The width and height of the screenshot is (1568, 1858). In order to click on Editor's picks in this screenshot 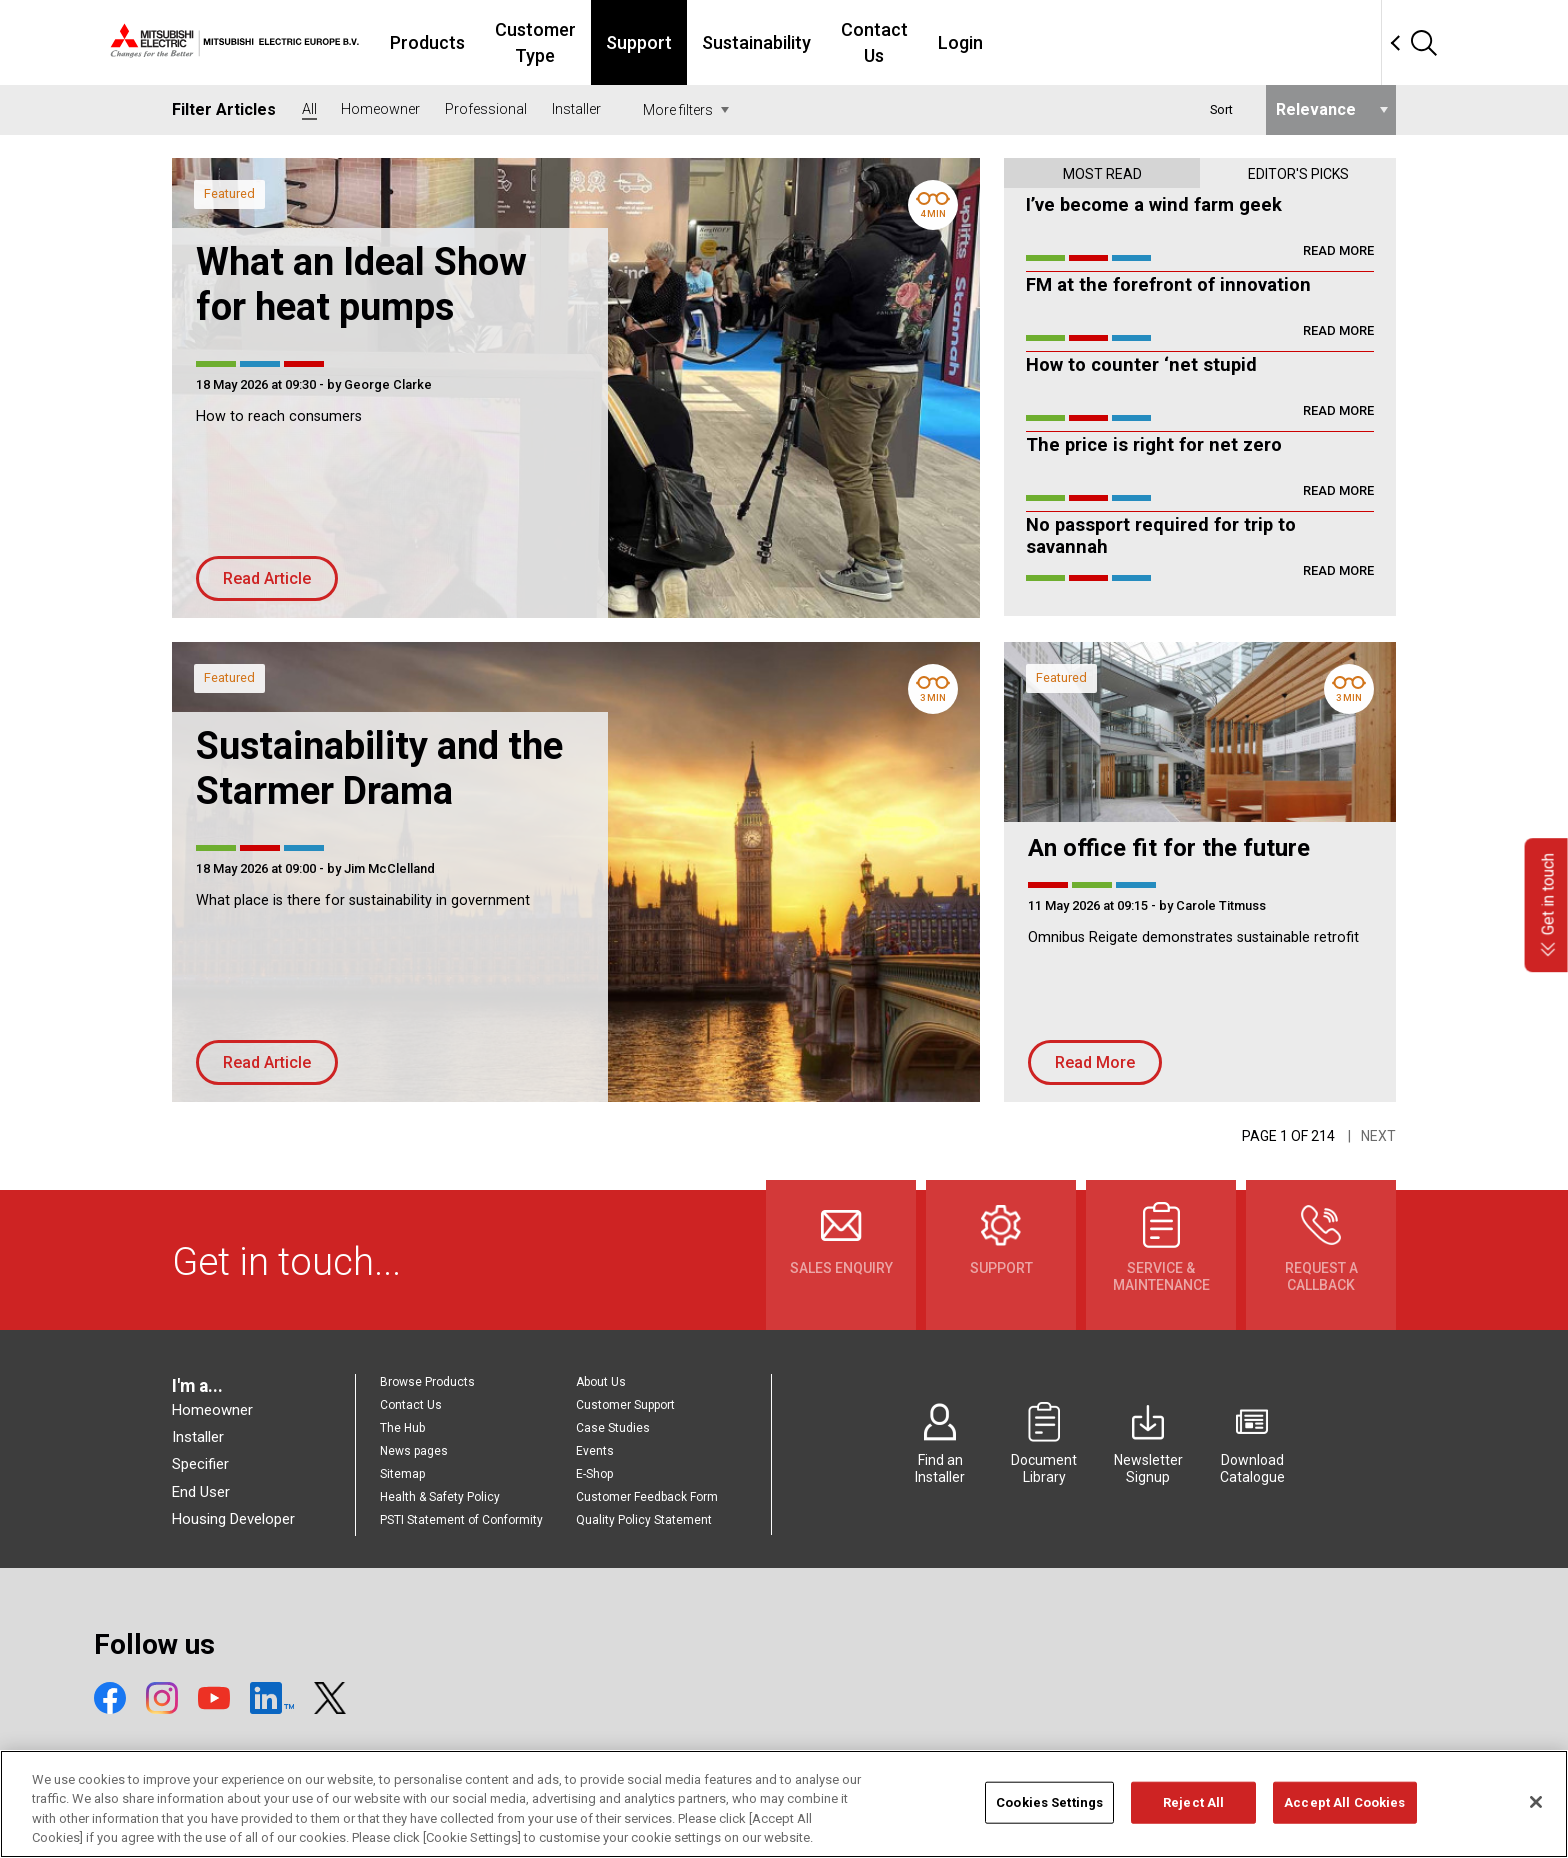, I will do `click(1298, 174)`.